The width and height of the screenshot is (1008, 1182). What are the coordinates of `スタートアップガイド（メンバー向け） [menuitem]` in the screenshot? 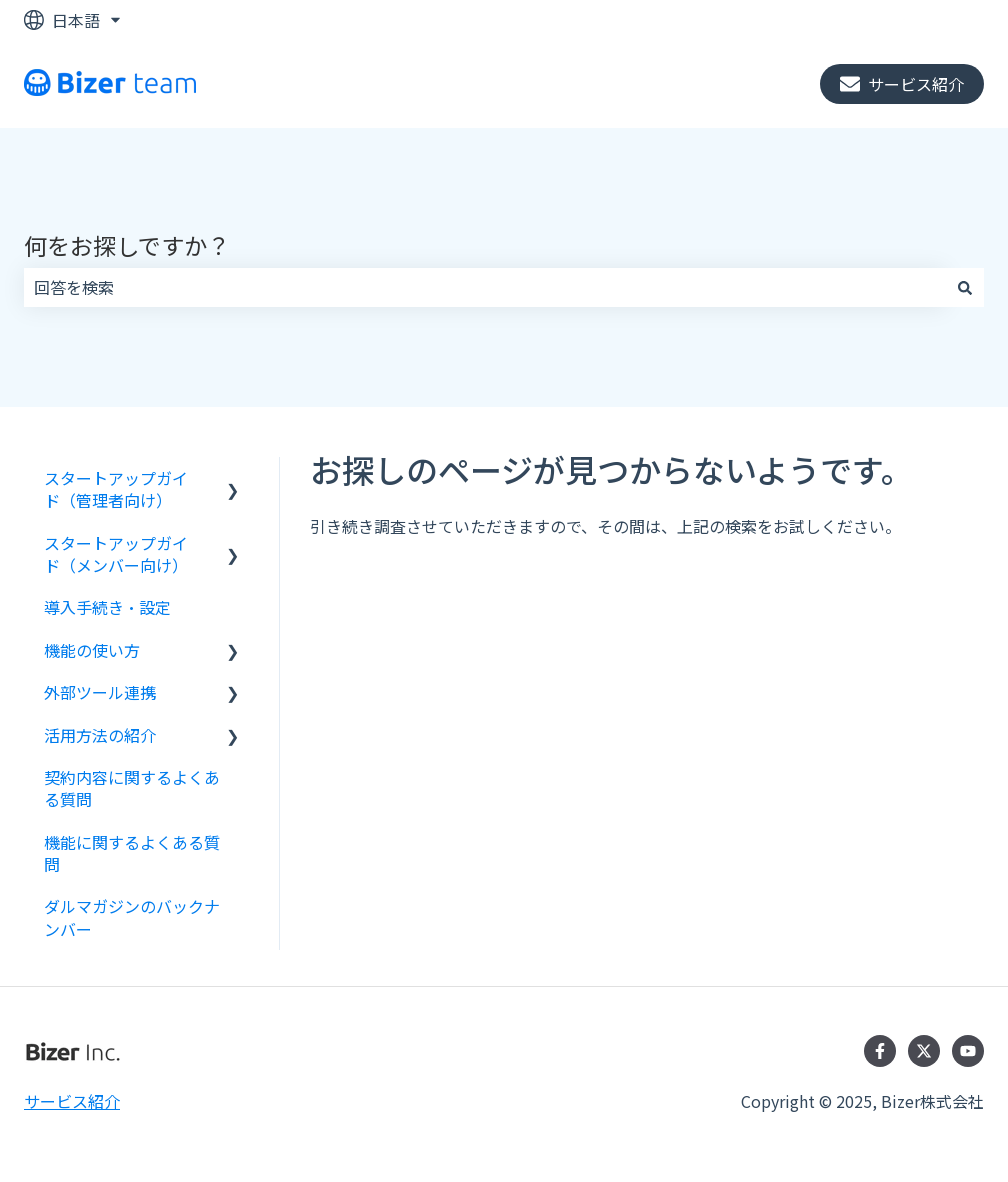 It's located at (116, 554).